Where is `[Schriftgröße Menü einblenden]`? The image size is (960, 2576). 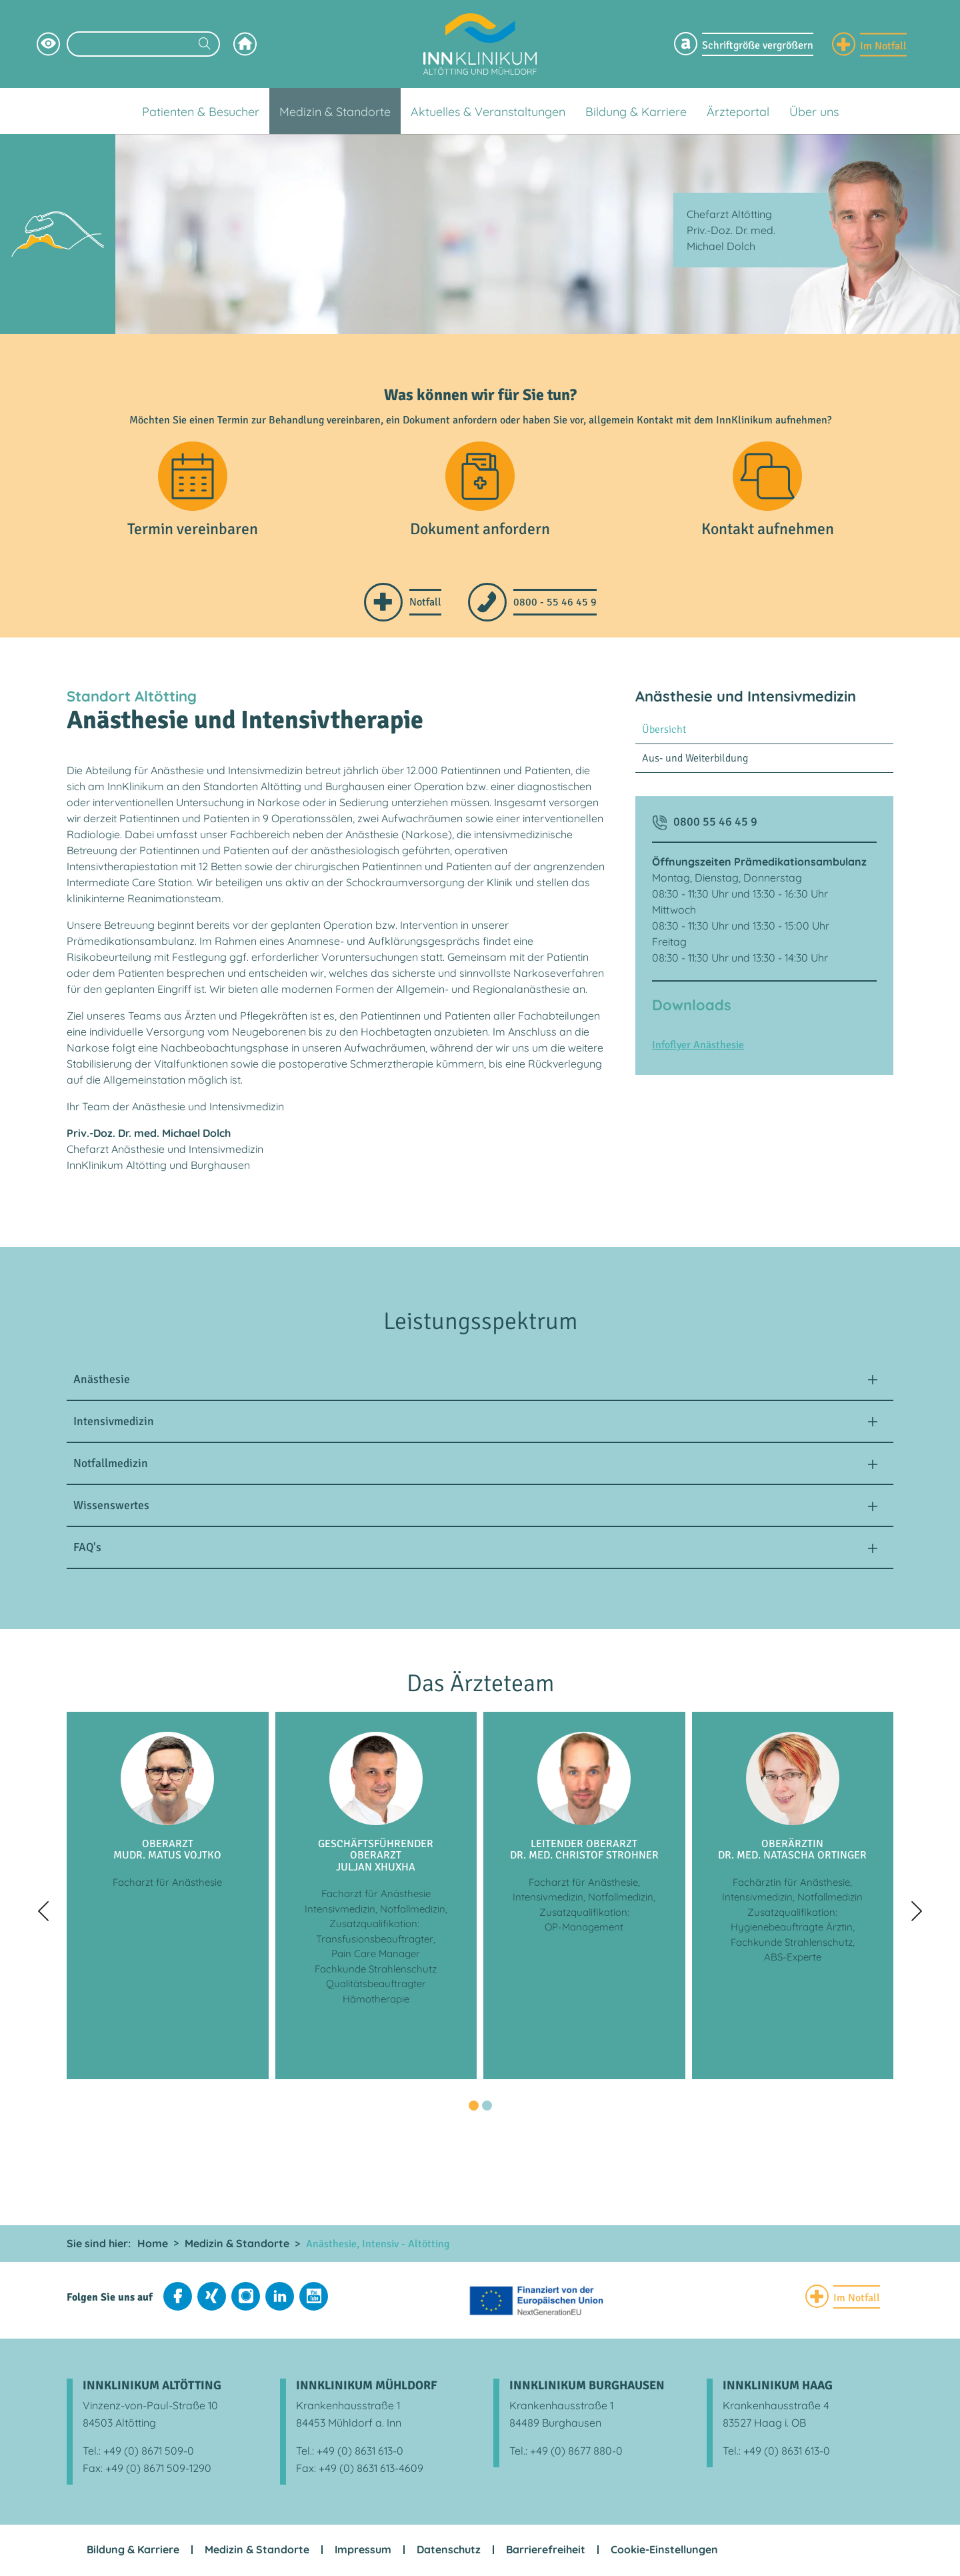 [Schriftgröße Menü einblenden] is located at coordinates (743, 44).